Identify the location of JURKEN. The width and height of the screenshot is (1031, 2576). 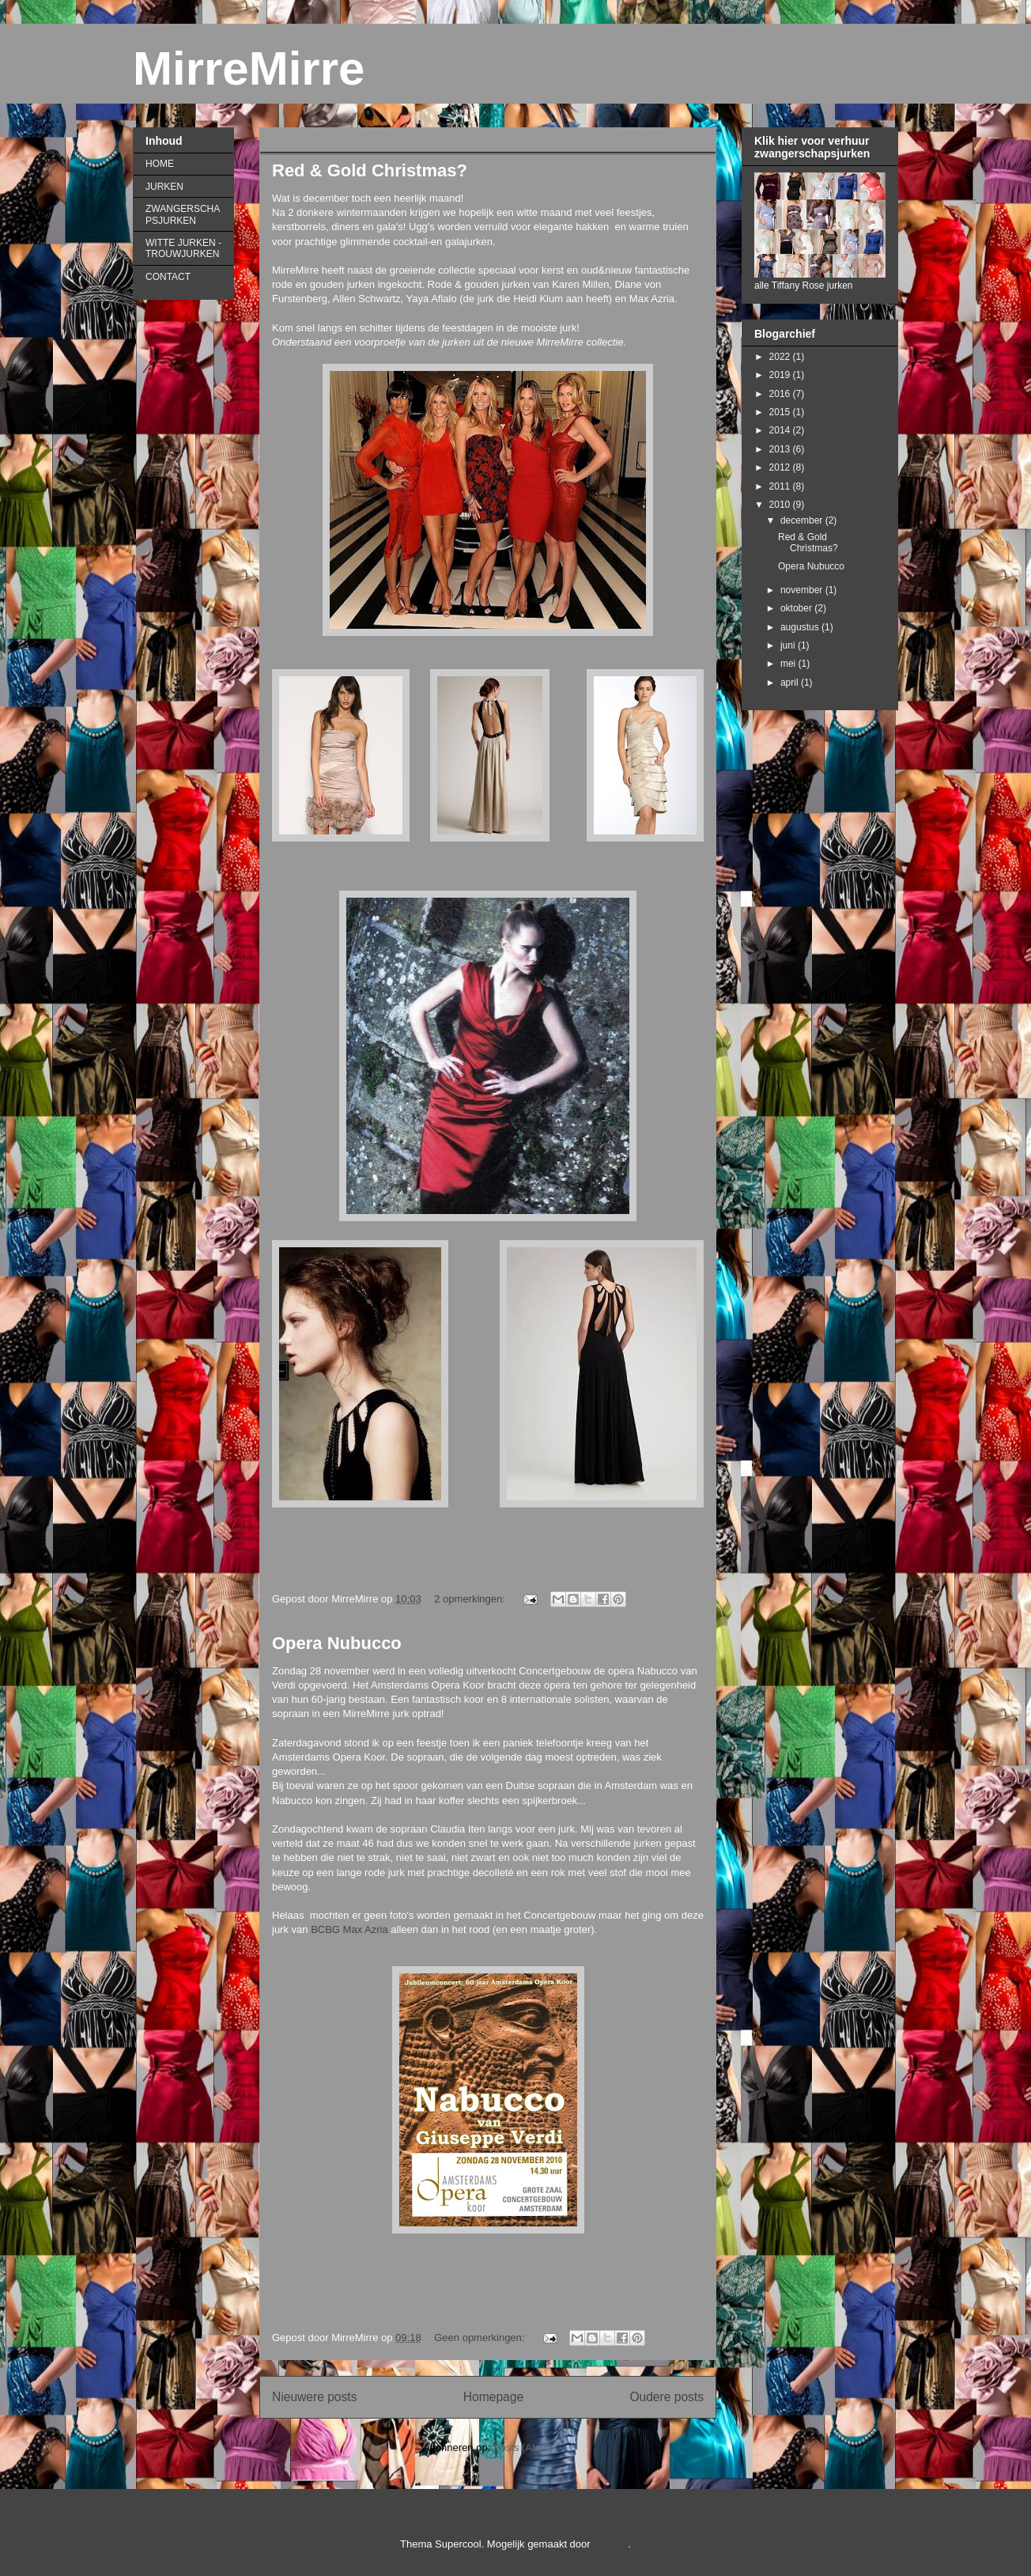
(164, 186).